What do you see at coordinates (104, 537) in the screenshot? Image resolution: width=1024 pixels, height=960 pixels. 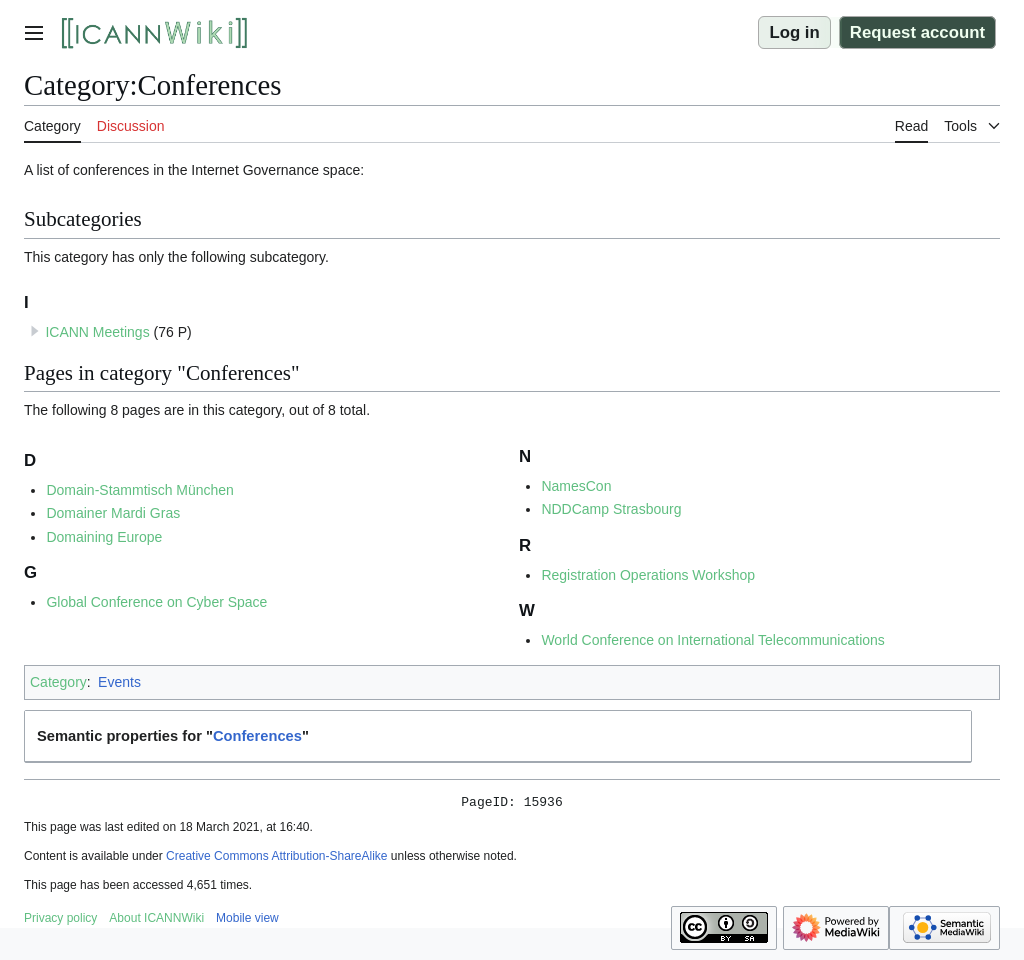 I see `Domaining Europe` at bounding box center [104, 537].